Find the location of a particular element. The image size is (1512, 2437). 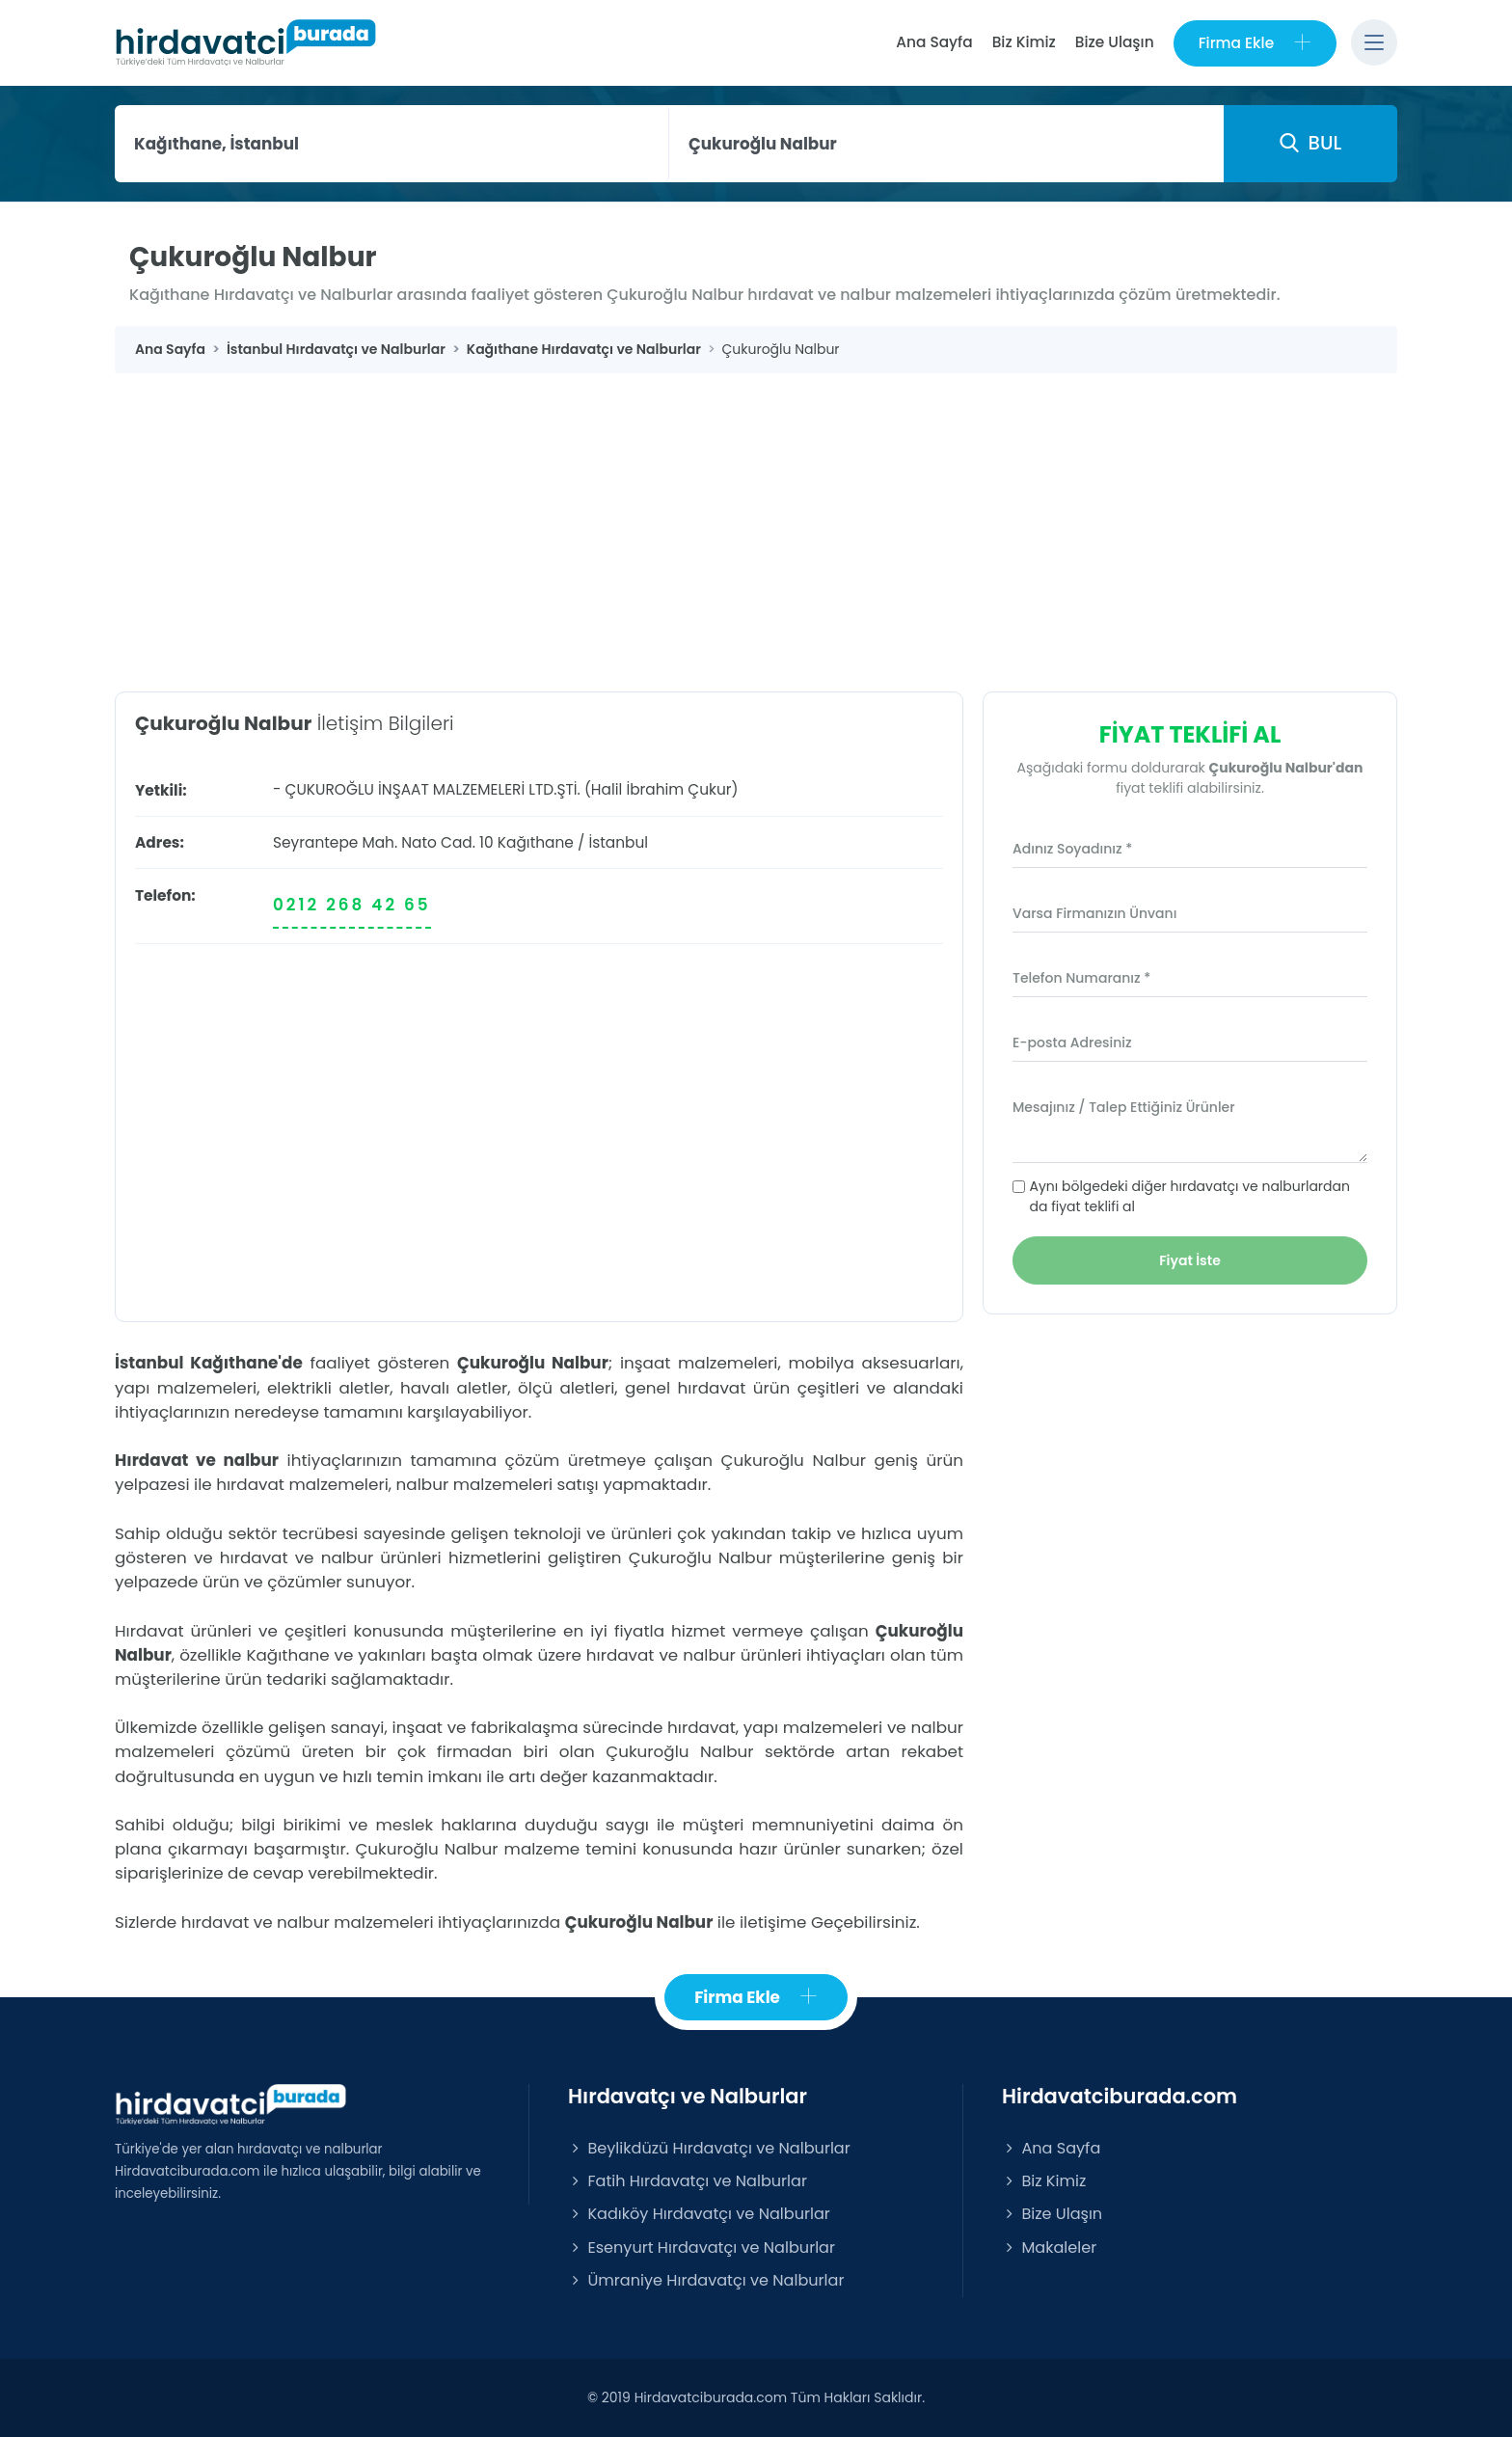

Telefon Numaranız * is located at coordinates (1081, 978).